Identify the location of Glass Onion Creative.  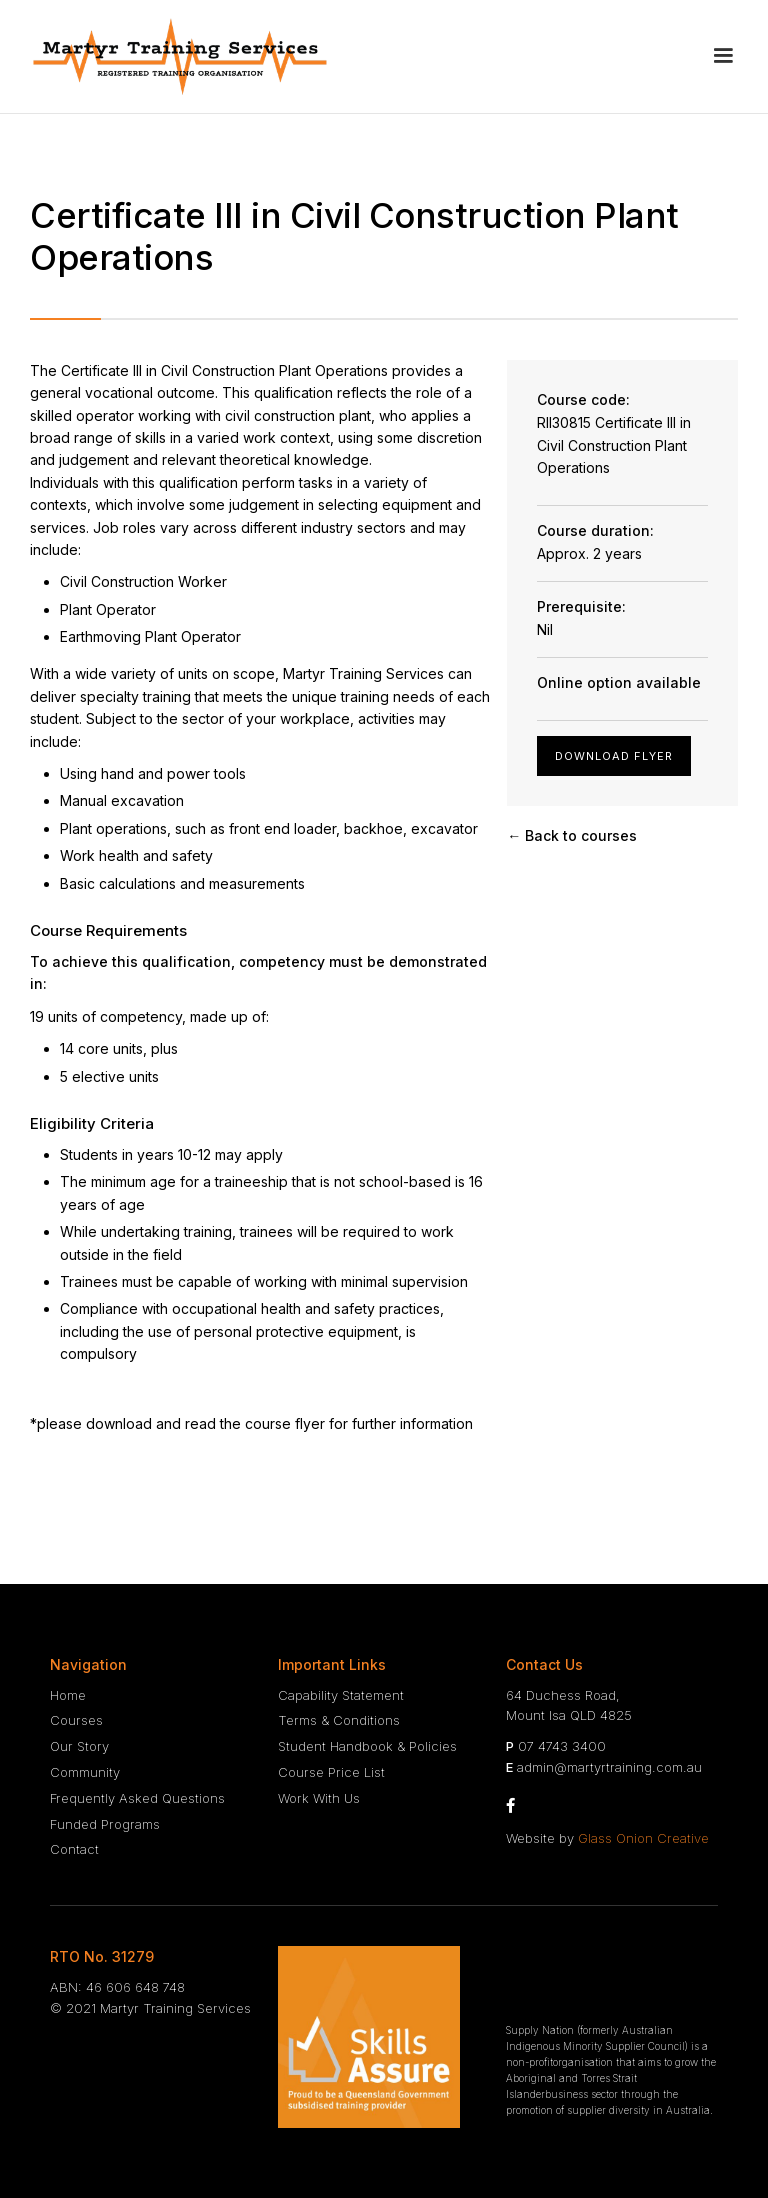
(643, 1838).